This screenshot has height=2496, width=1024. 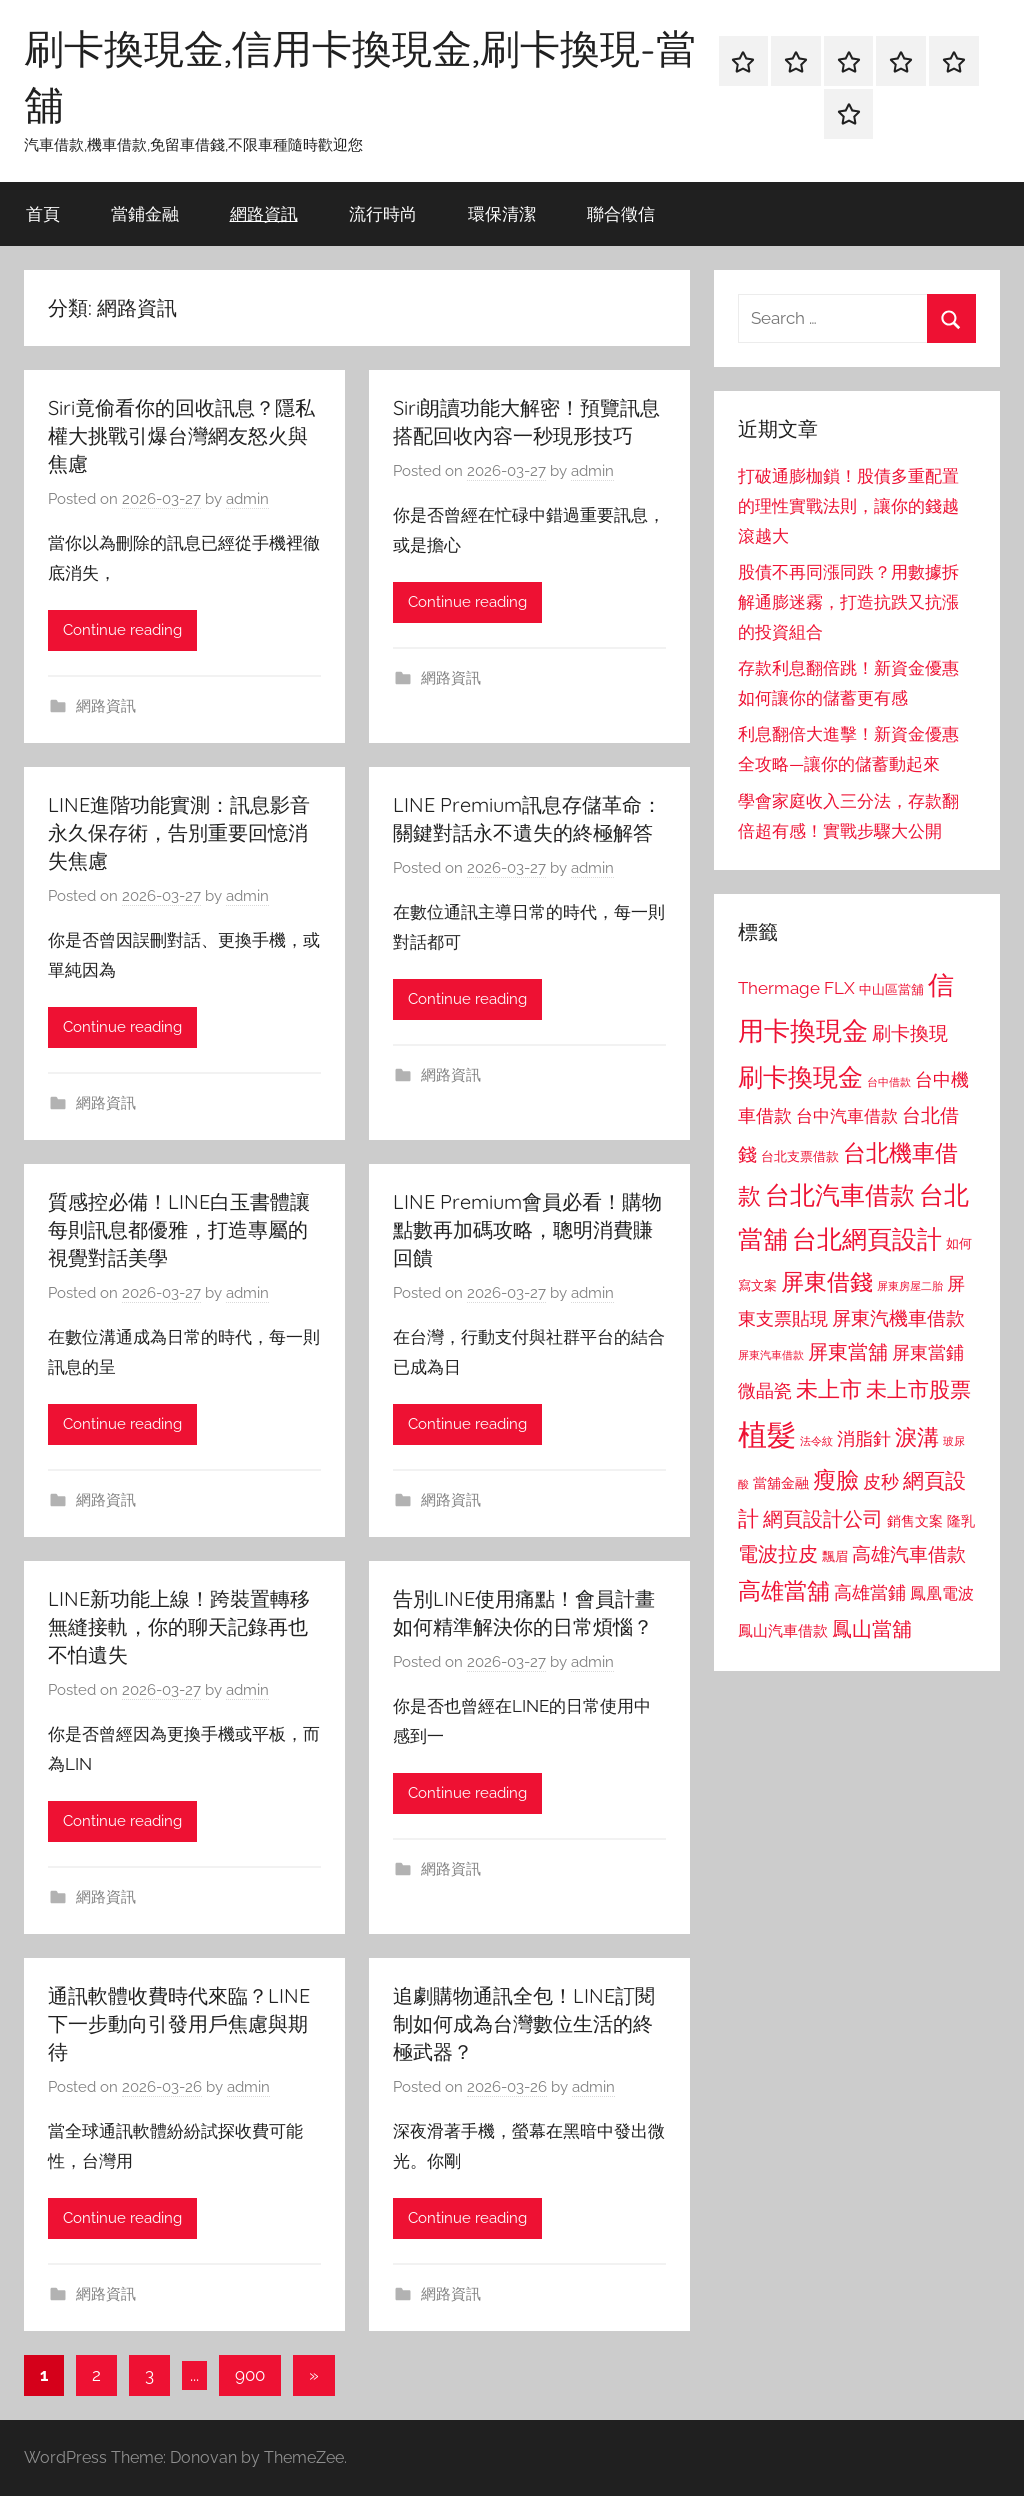 I want to click on 台北網頁設計 [台北網頁設計 (1,861 個項目)], so click(x=867, y=1239).